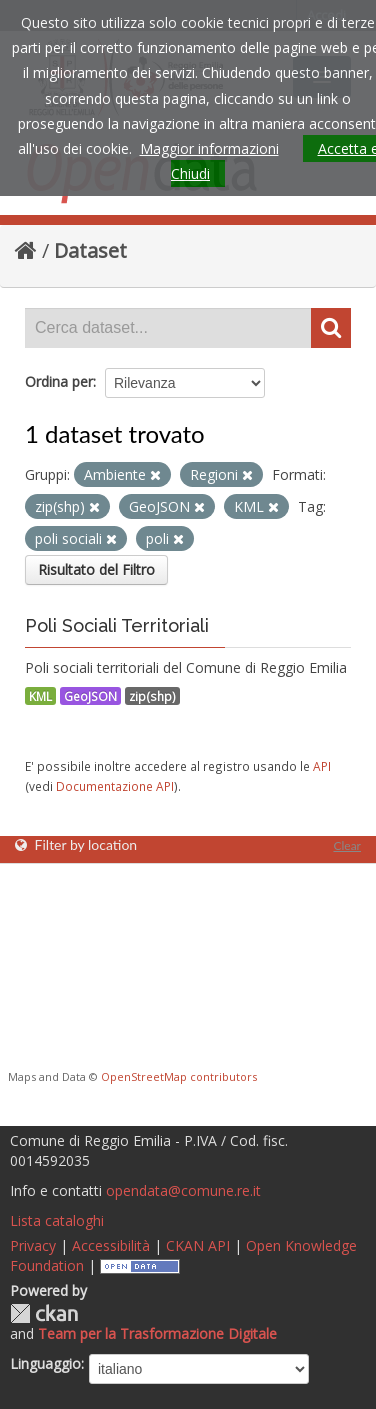 The image size is (376, 1409). I want to click on OpenStreetMap contributors, so click(179, 1076).